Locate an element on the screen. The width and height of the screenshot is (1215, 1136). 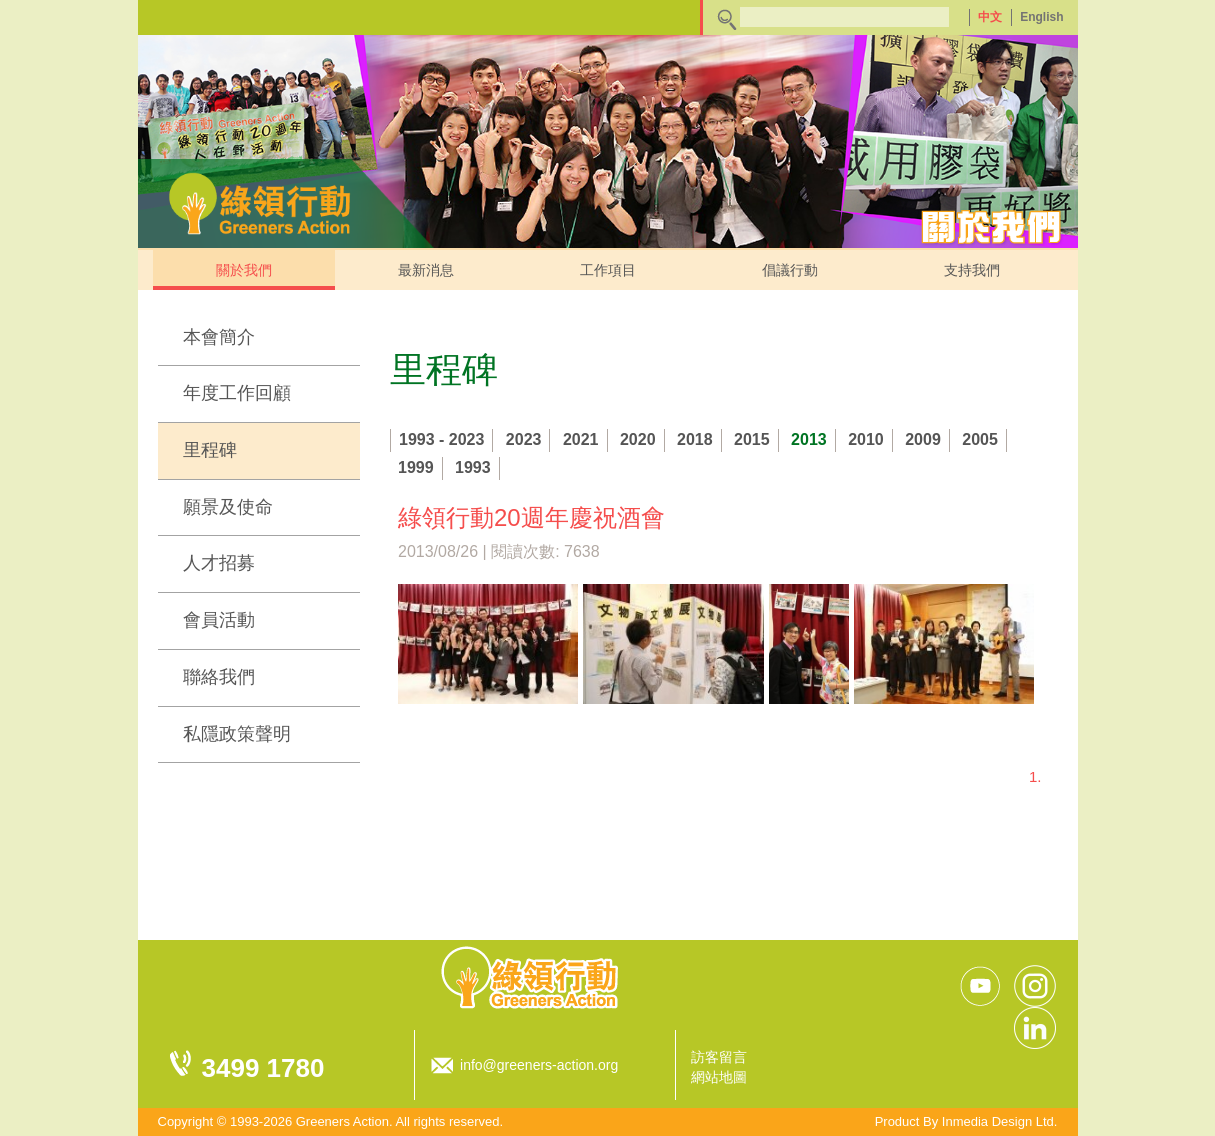
English is located at coordinates (1041, 17).